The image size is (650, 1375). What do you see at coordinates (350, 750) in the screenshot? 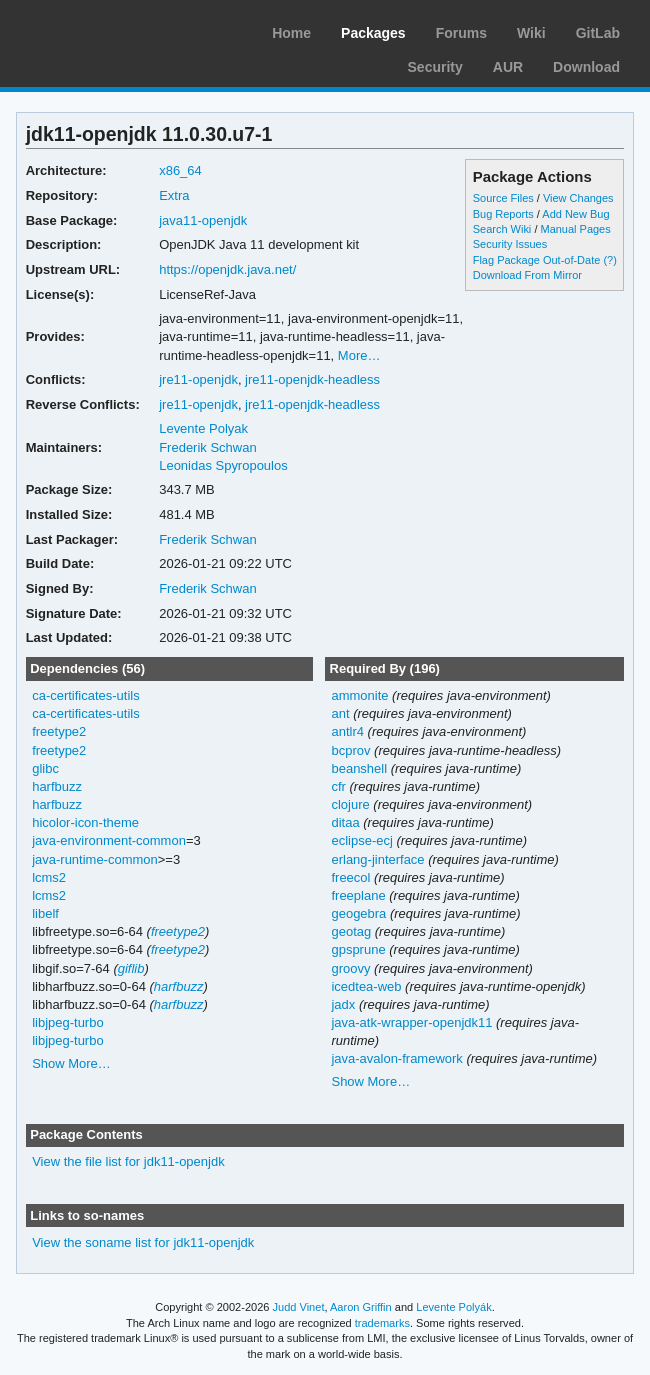
I see `bcprov` at bounding box center [350, 750].